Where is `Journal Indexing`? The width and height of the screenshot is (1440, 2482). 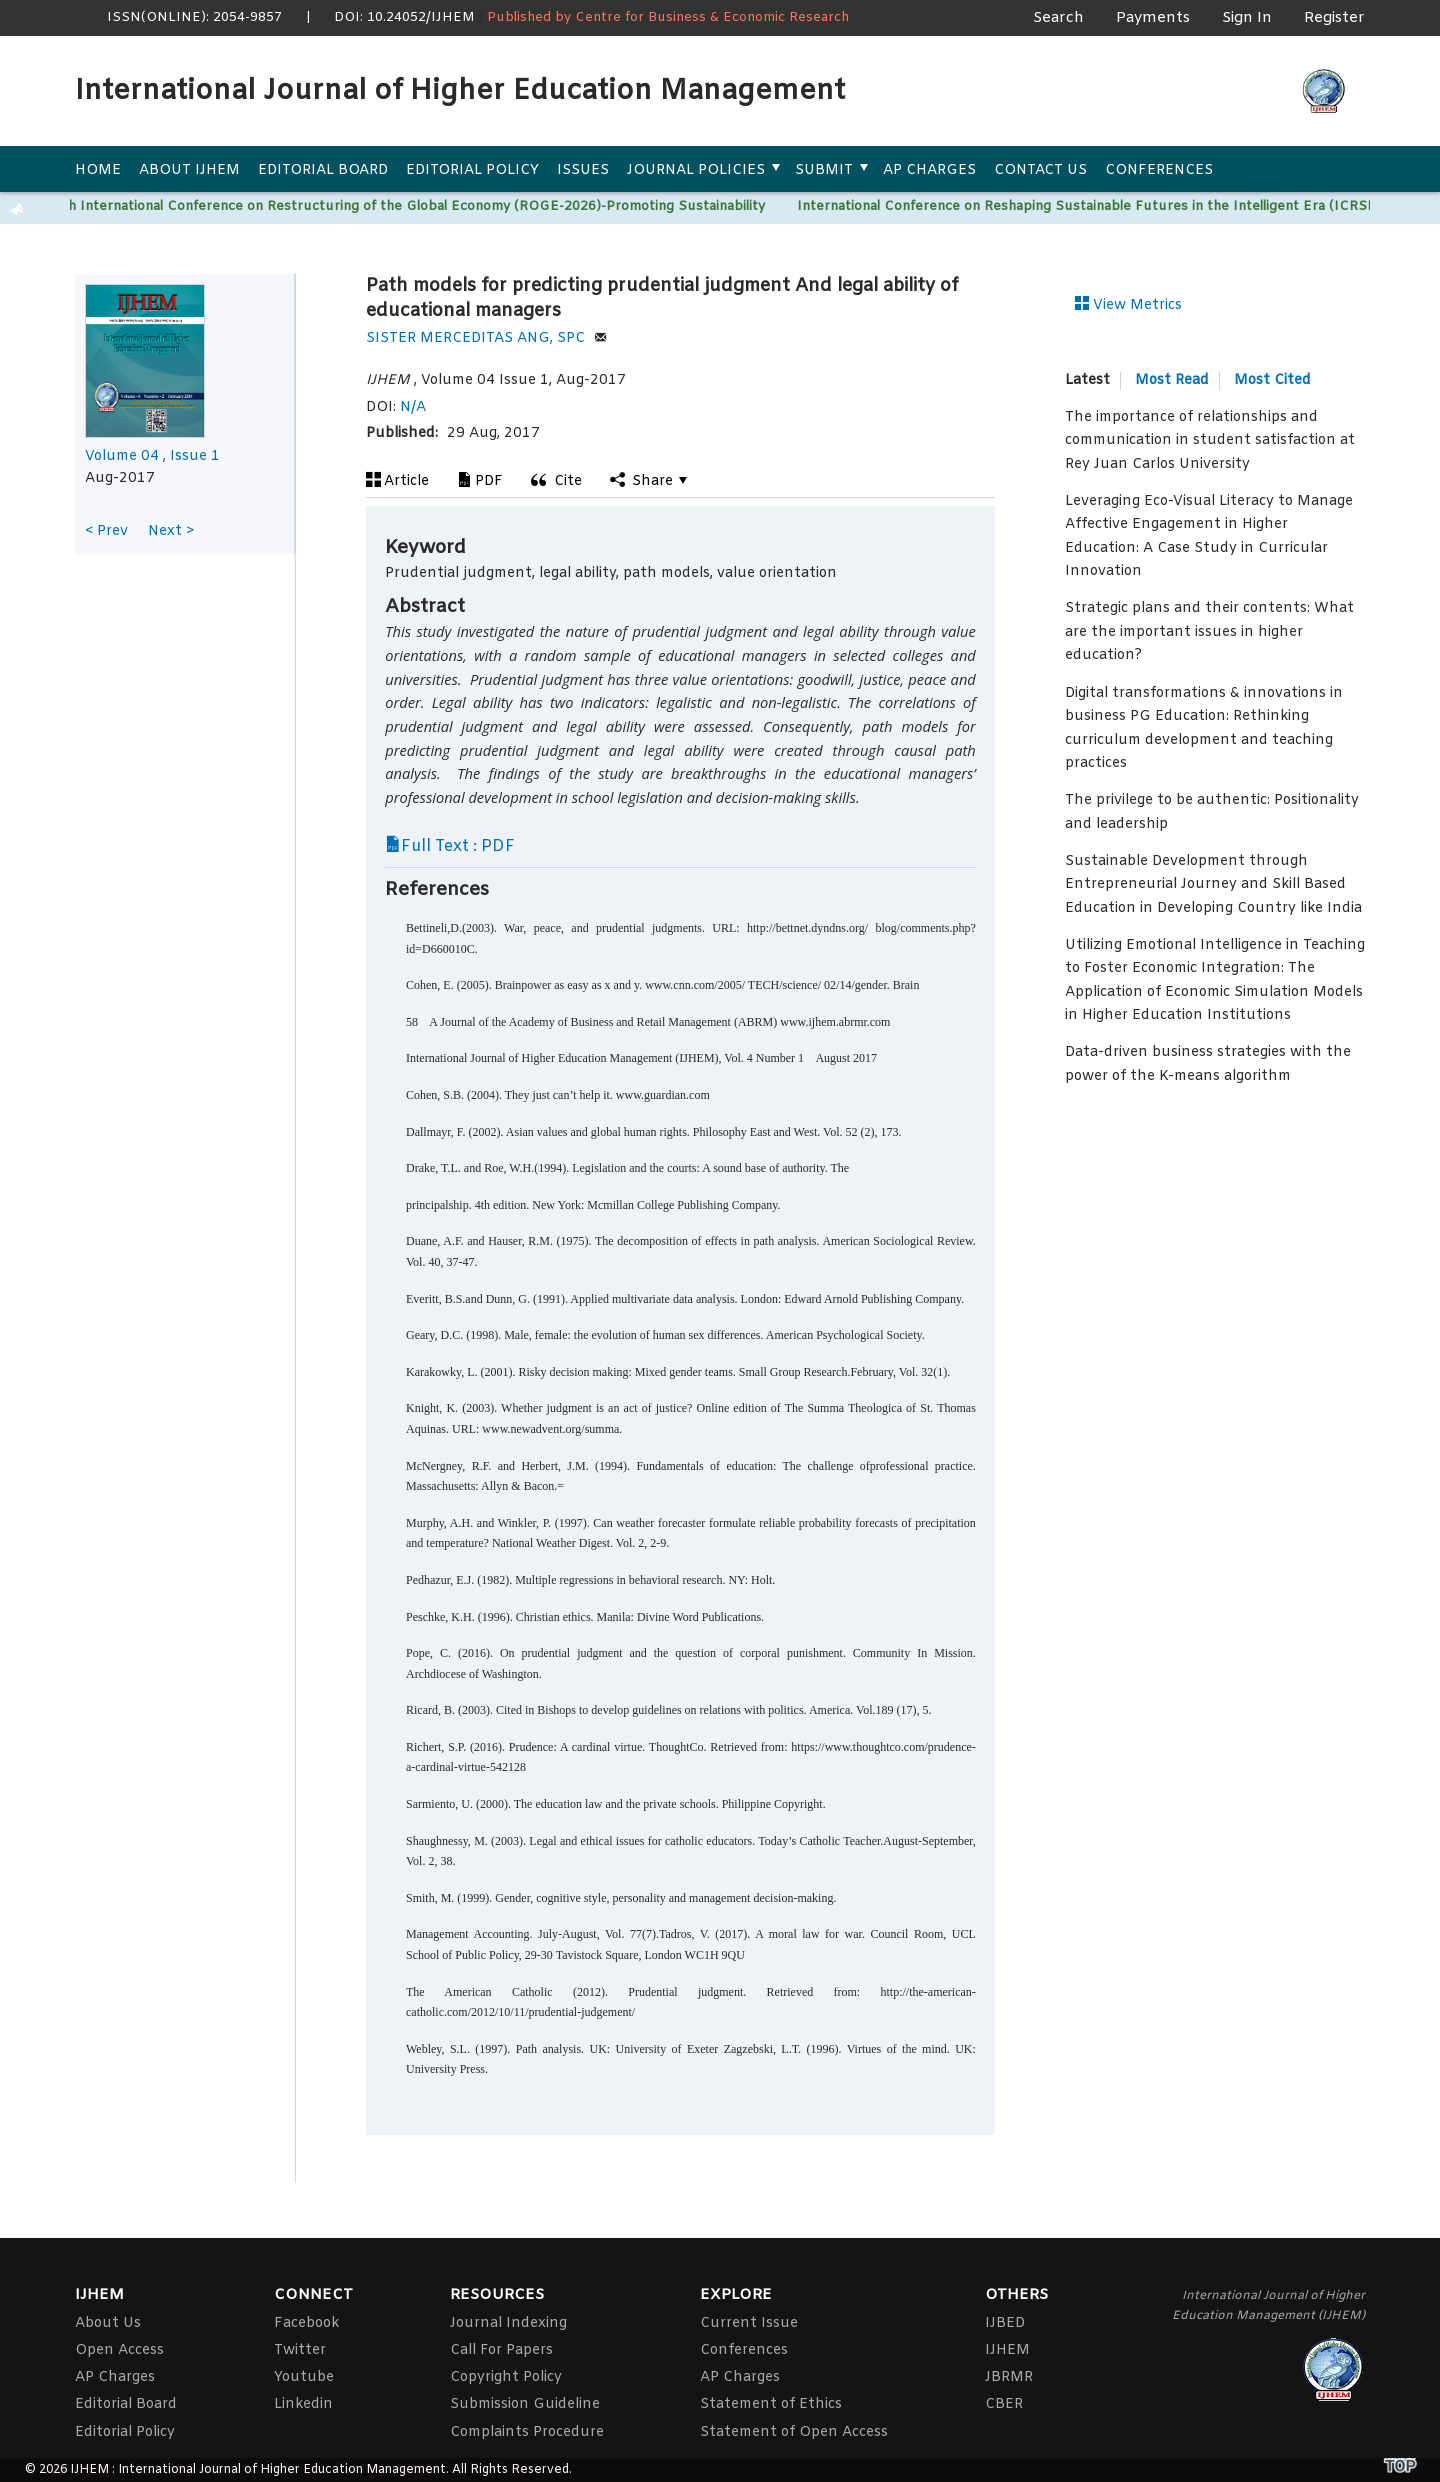 Journal Indexing is located at coordinates (508, 2323).